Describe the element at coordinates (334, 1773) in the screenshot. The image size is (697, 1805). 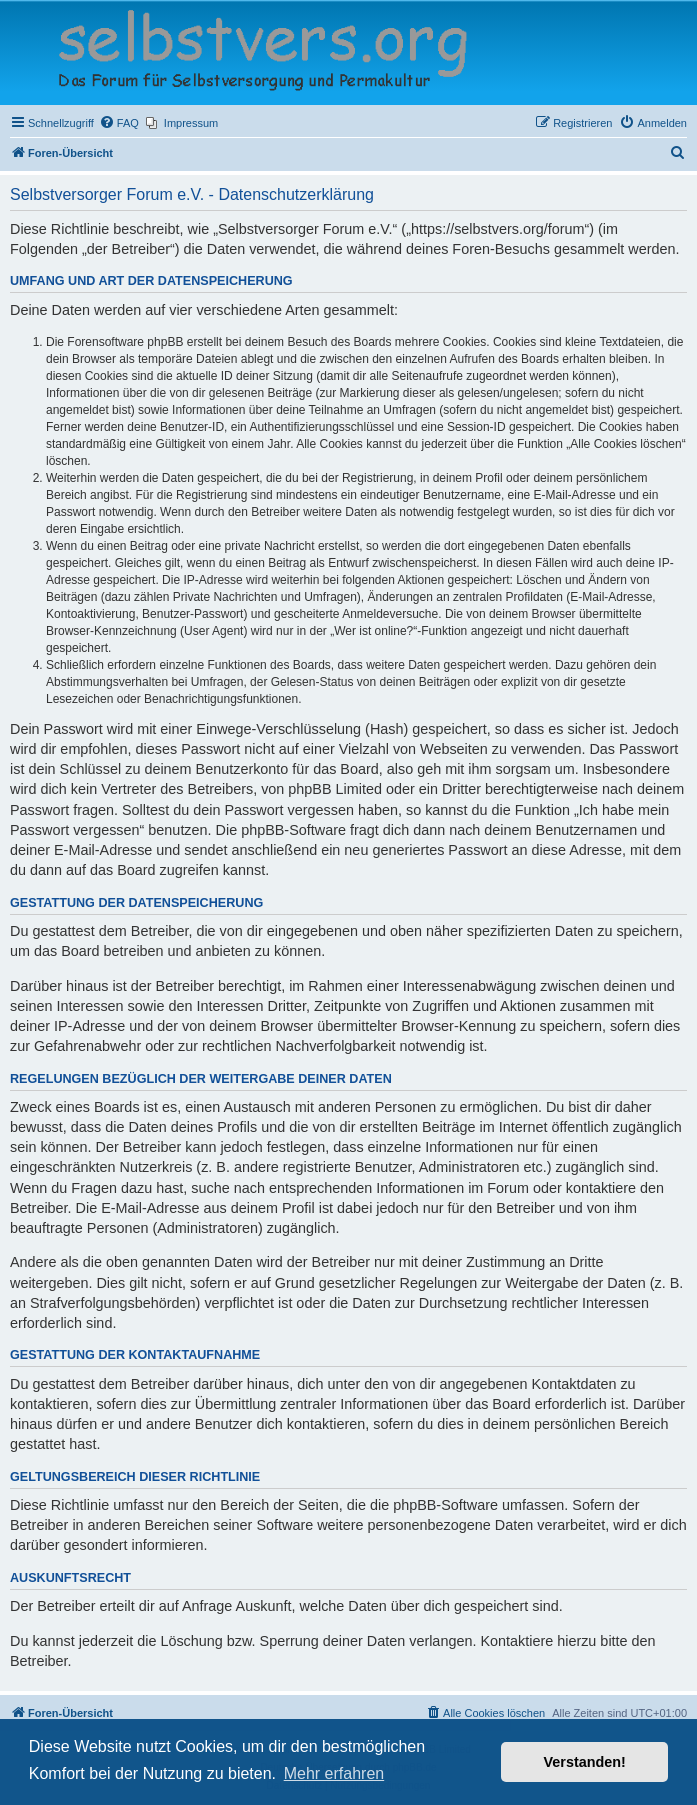
I see `Mehr erfahren [button]` at that location.